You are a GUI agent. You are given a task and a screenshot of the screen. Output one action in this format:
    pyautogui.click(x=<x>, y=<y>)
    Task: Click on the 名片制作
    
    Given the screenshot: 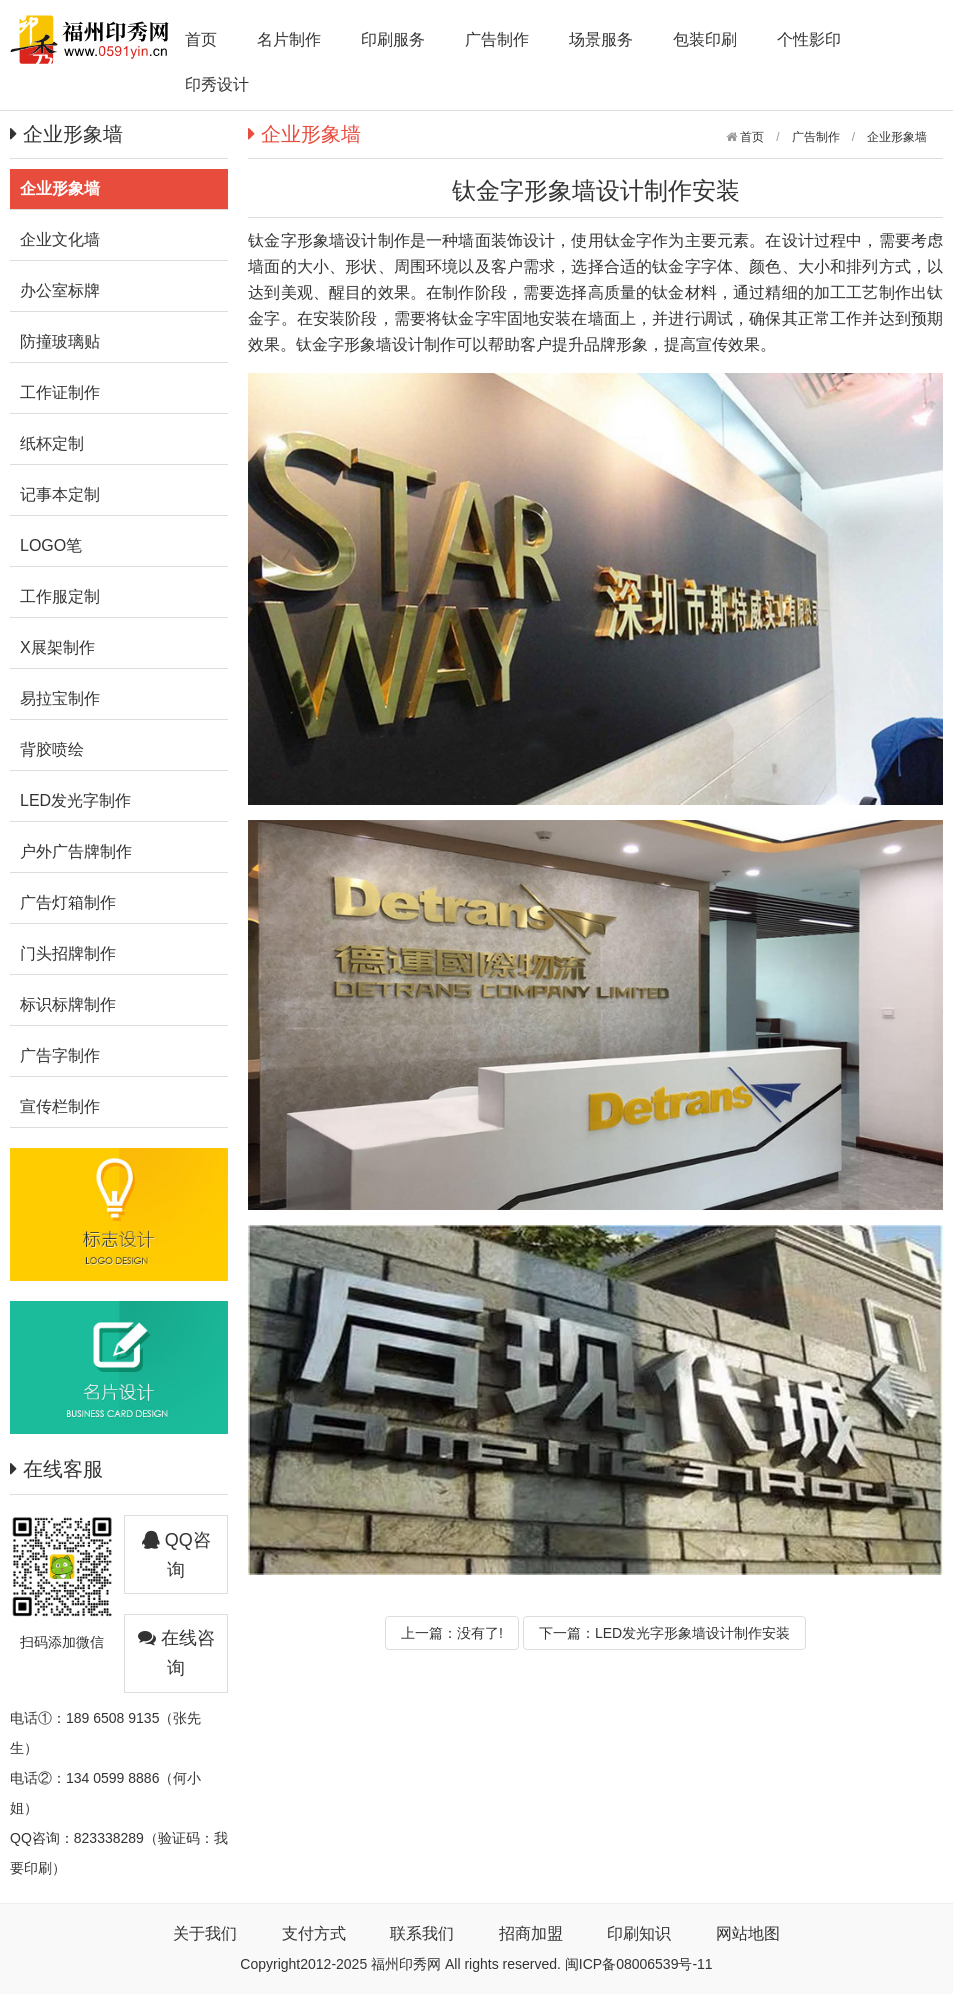 What is the action you would take?
    pyautogui.click(x=289, y=39)
    